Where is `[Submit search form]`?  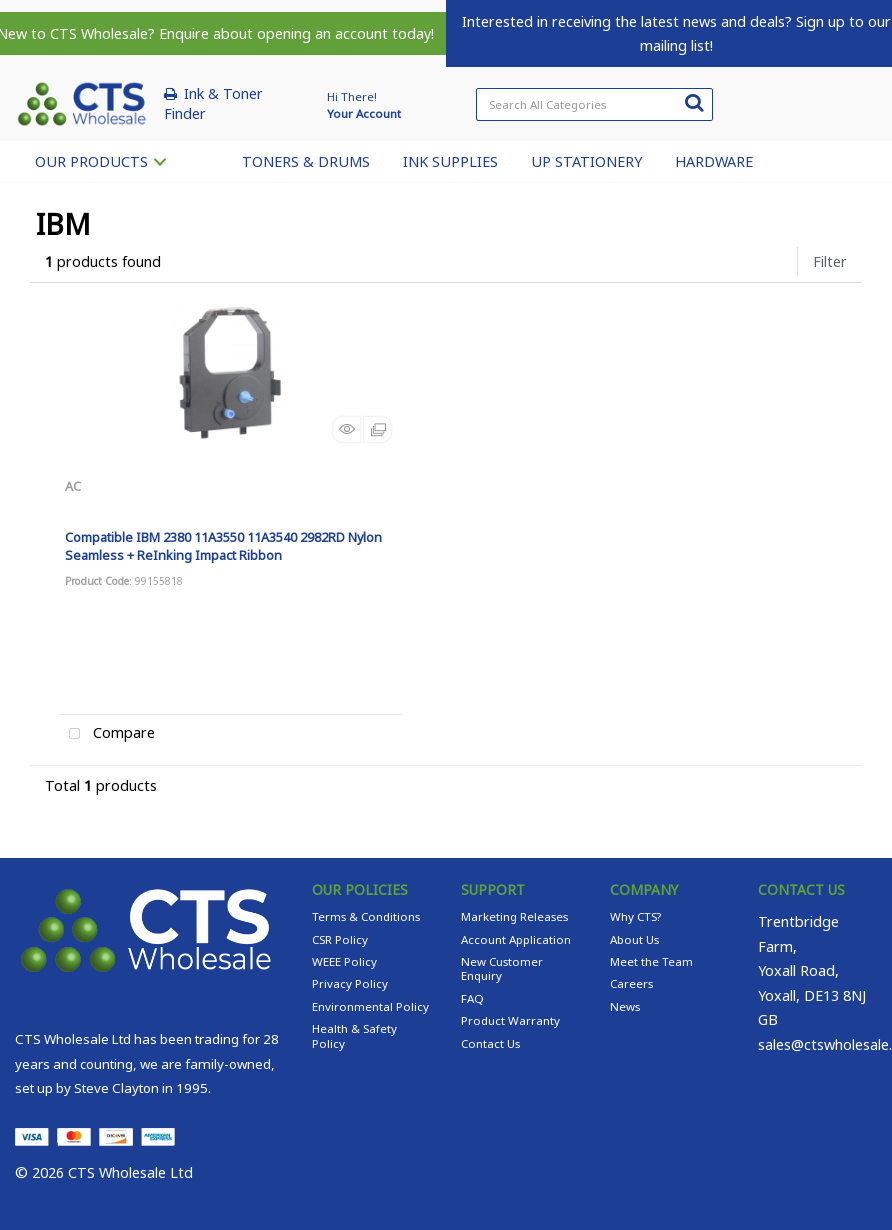
[Submit search form] is located at coordinates (694, 102).